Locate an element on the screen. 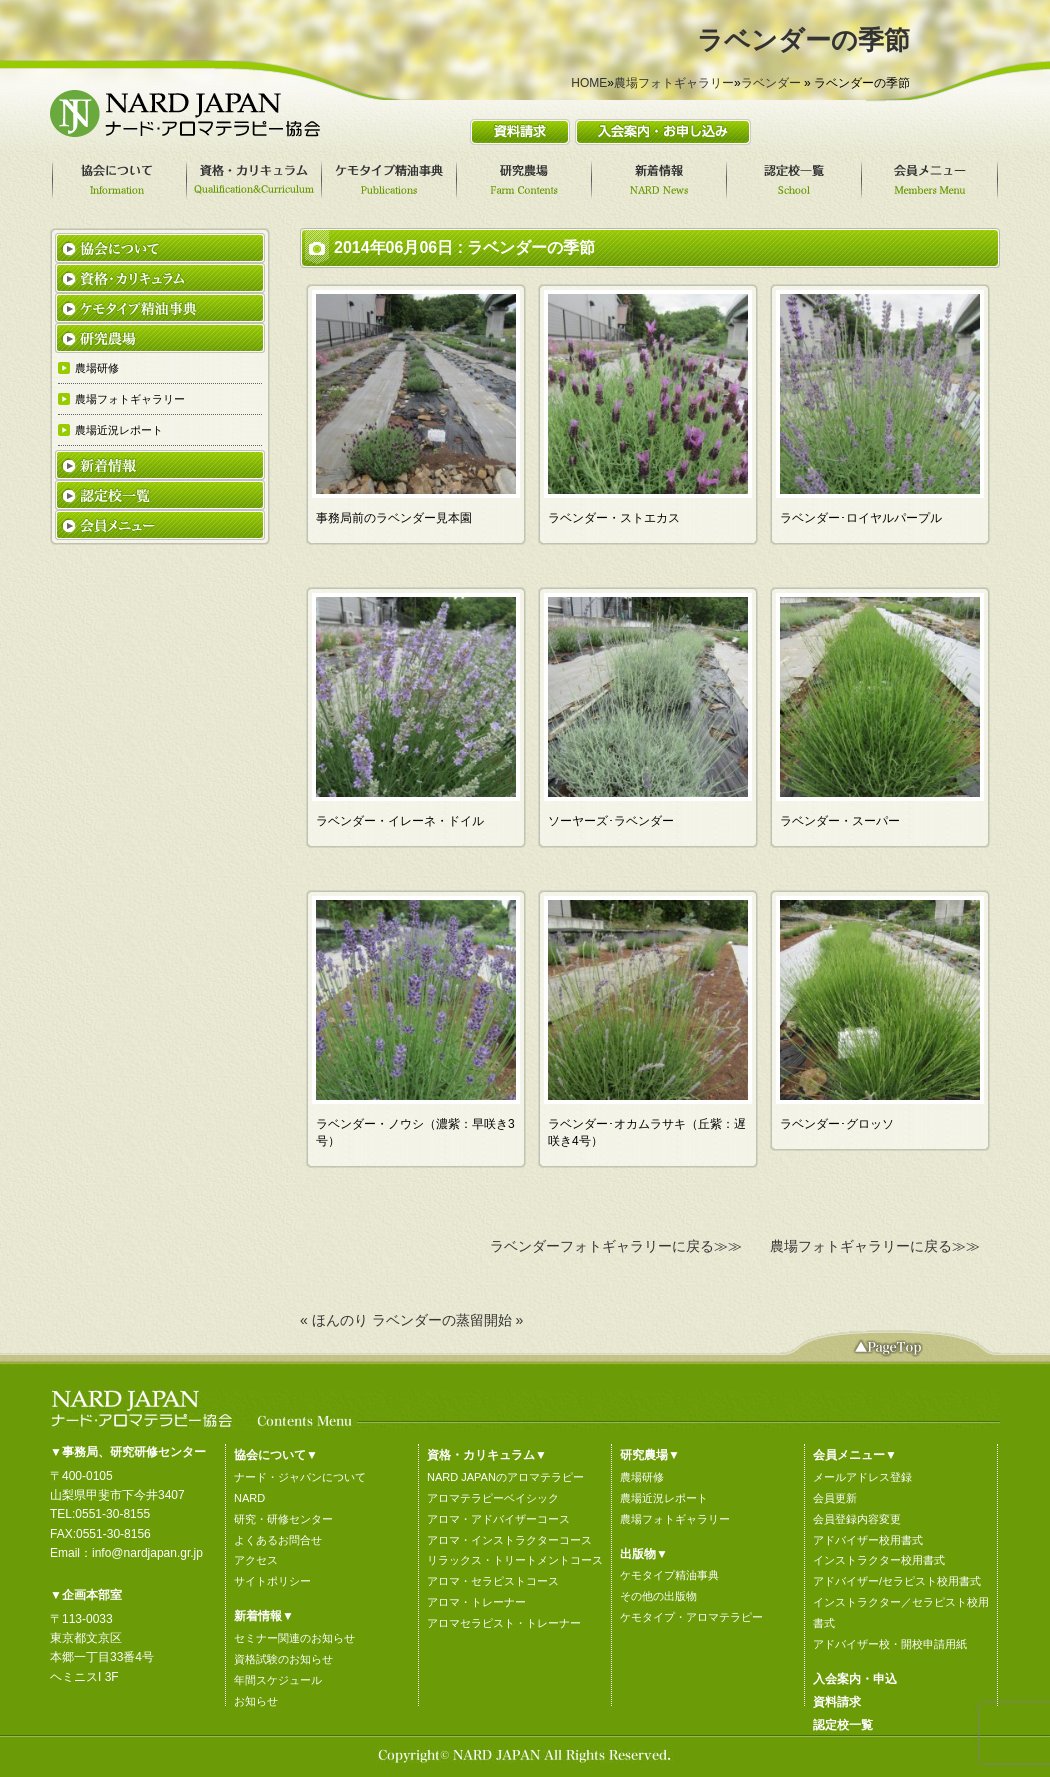  アドバイザー校・開校申請用紙 is located at coordinates (890, 1644).